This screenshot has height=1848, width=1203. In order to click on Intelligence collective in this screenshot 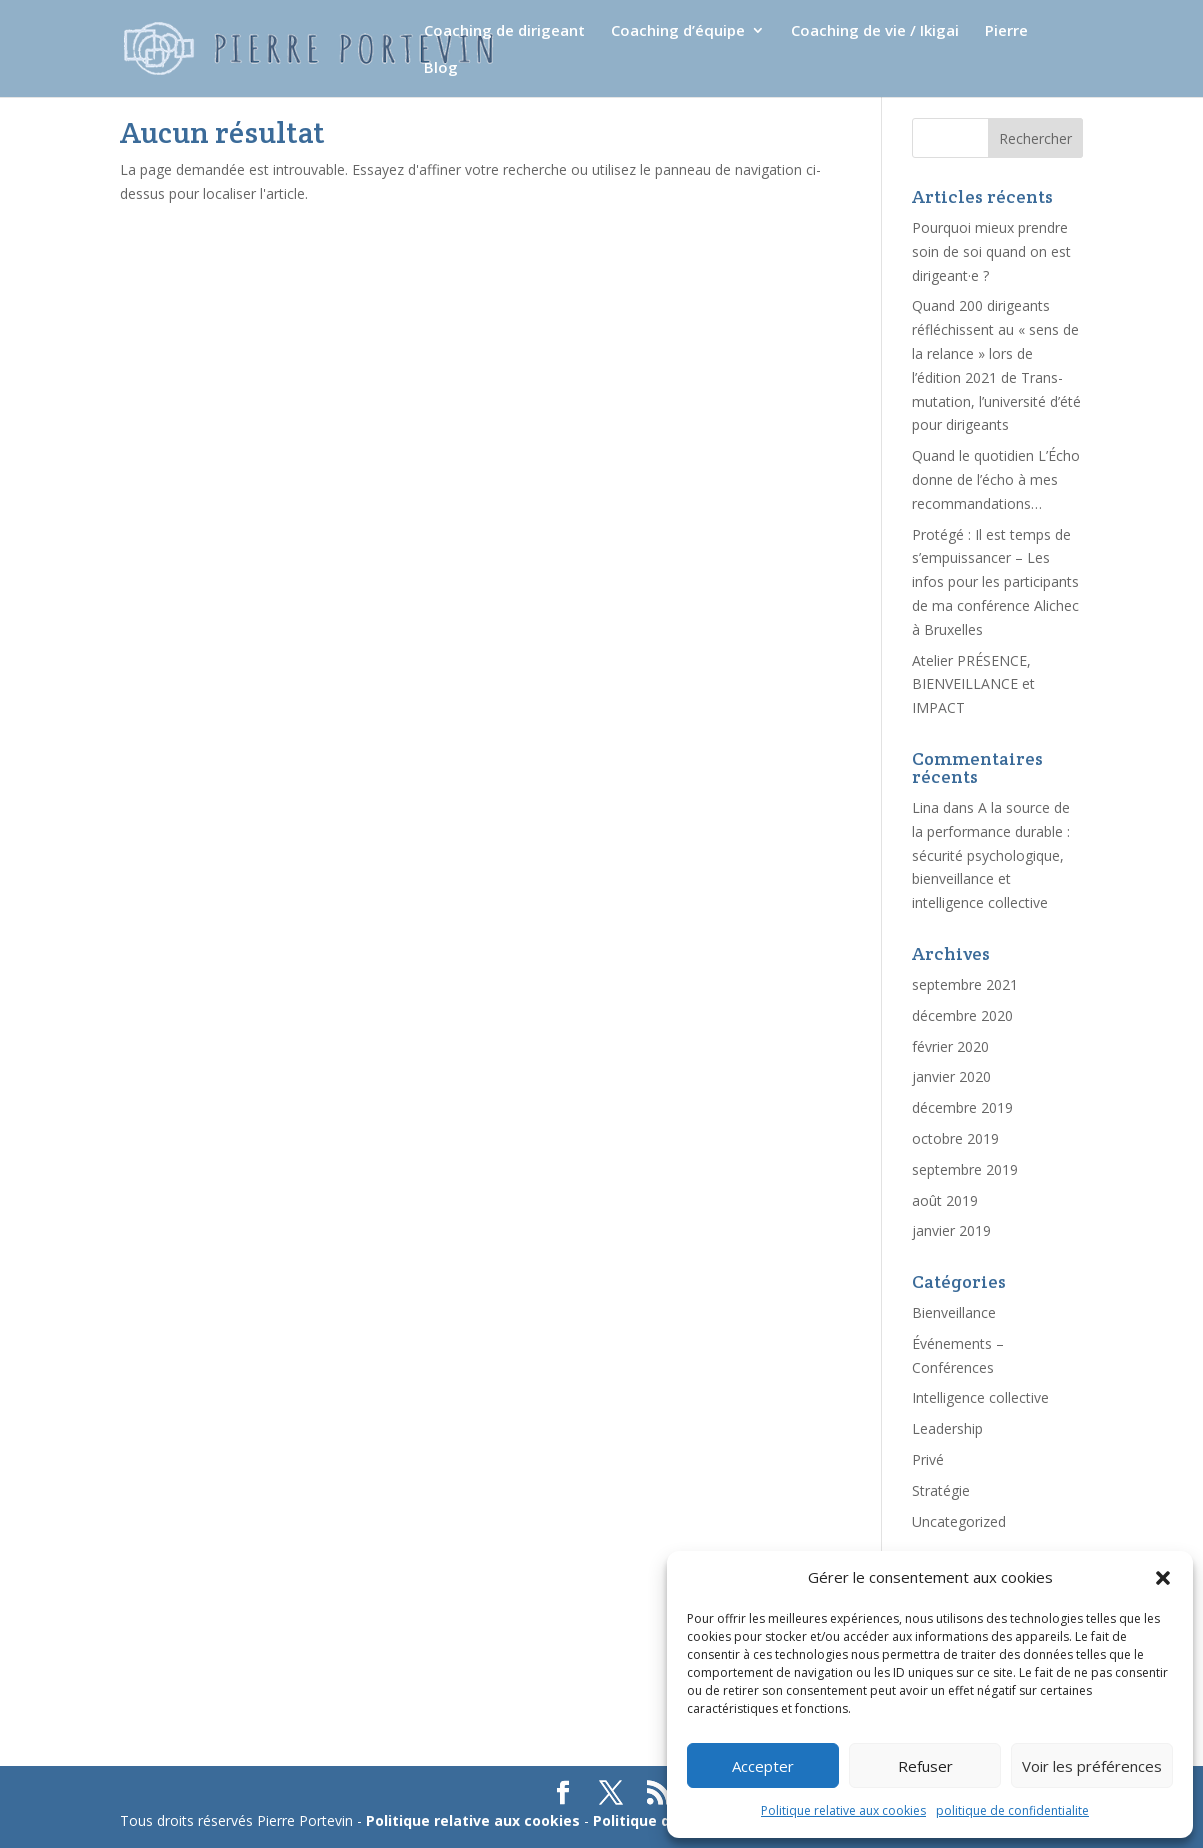, I will do `click(980, 1397)`.